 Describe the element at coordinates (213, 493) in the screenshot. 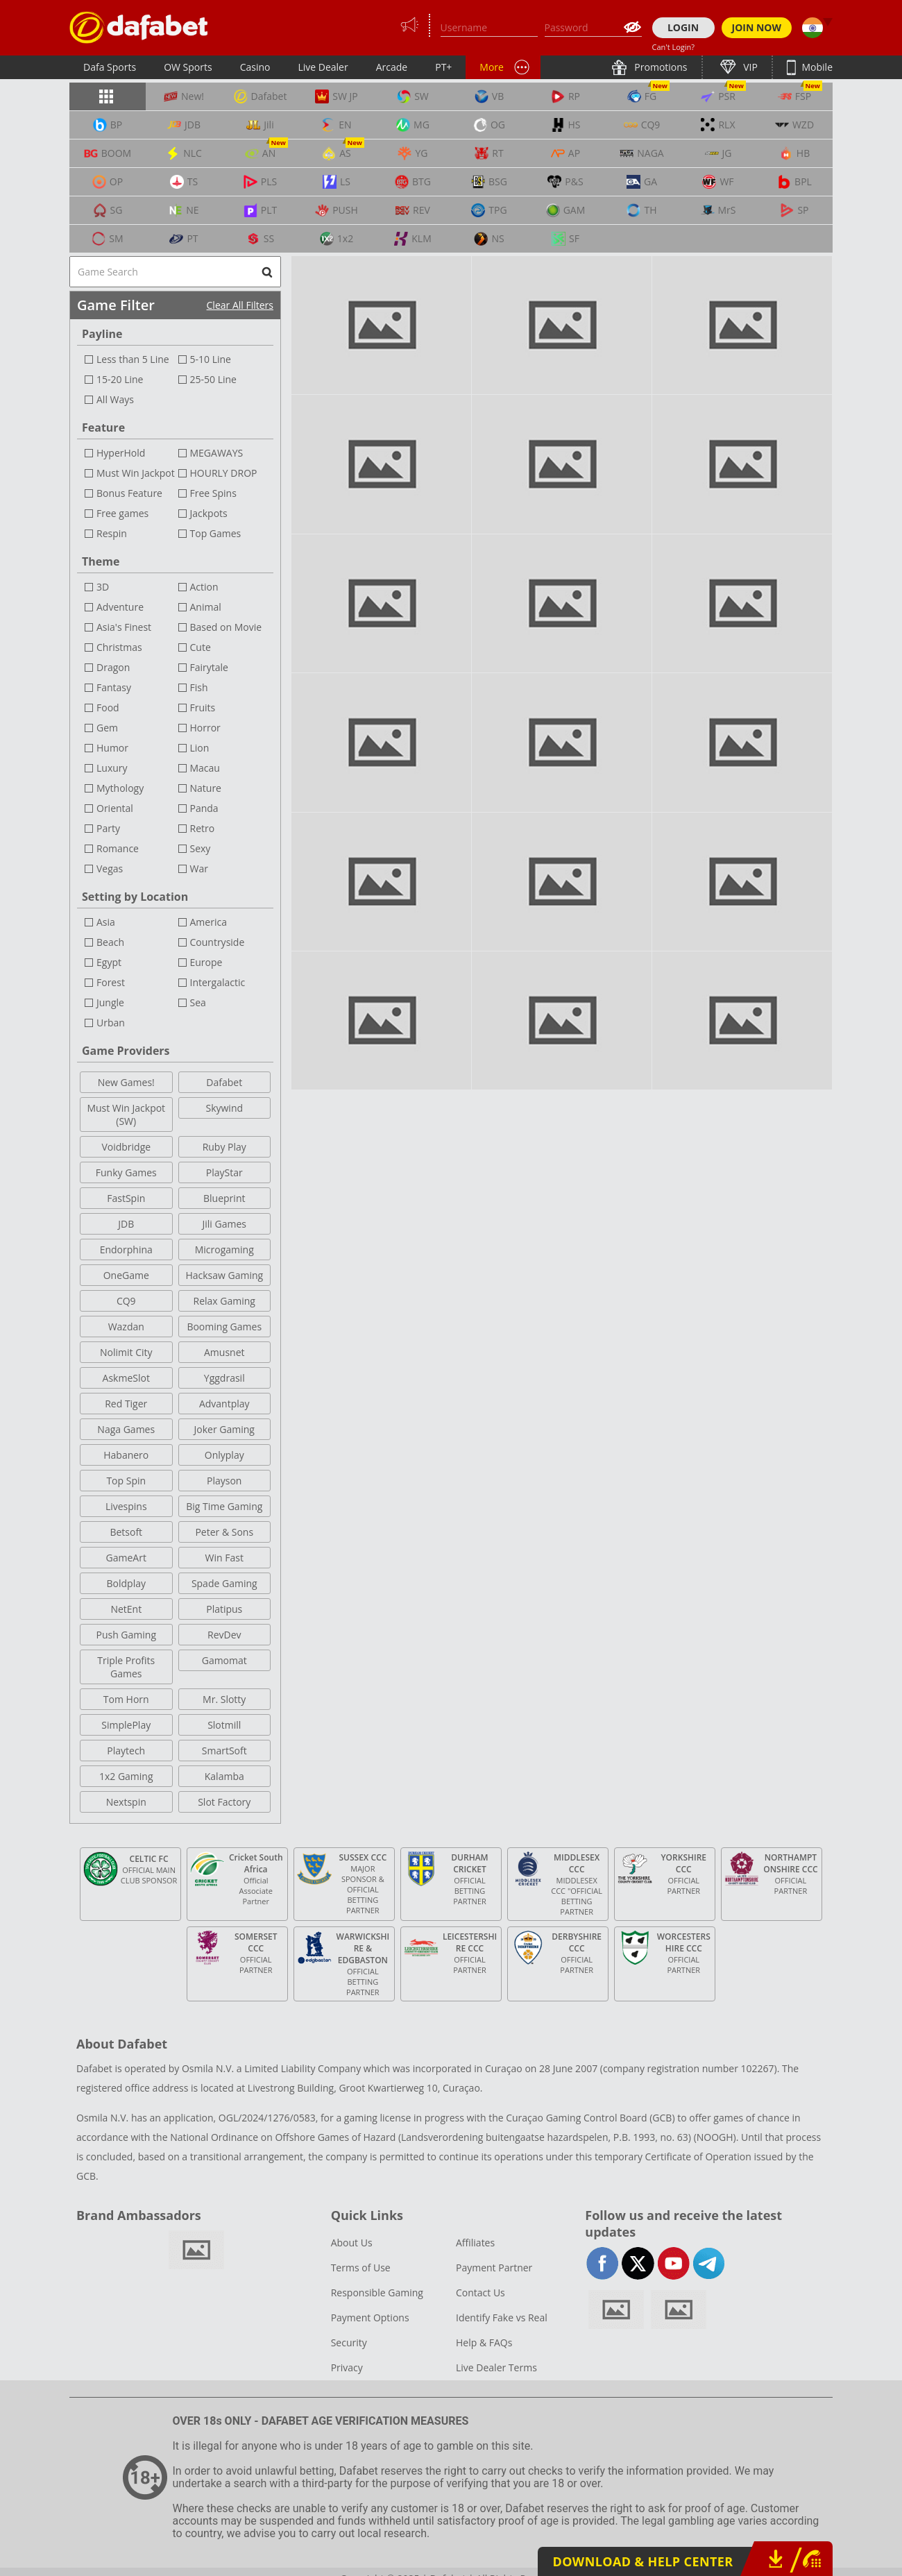

I see `Free Spins` at that location.